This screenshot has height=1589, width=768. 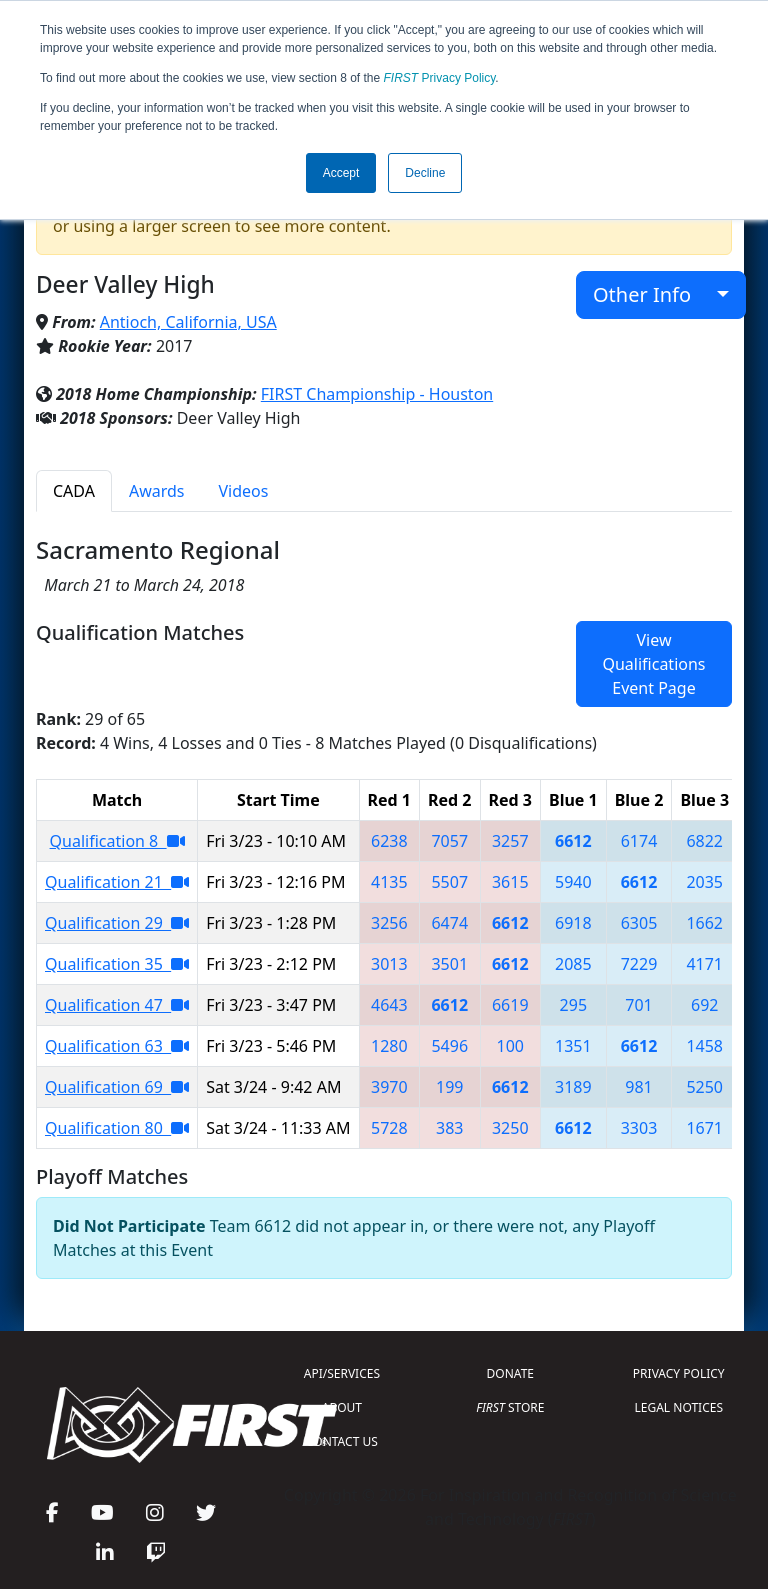 I want to click on 383, so click(x=449, y=1128).